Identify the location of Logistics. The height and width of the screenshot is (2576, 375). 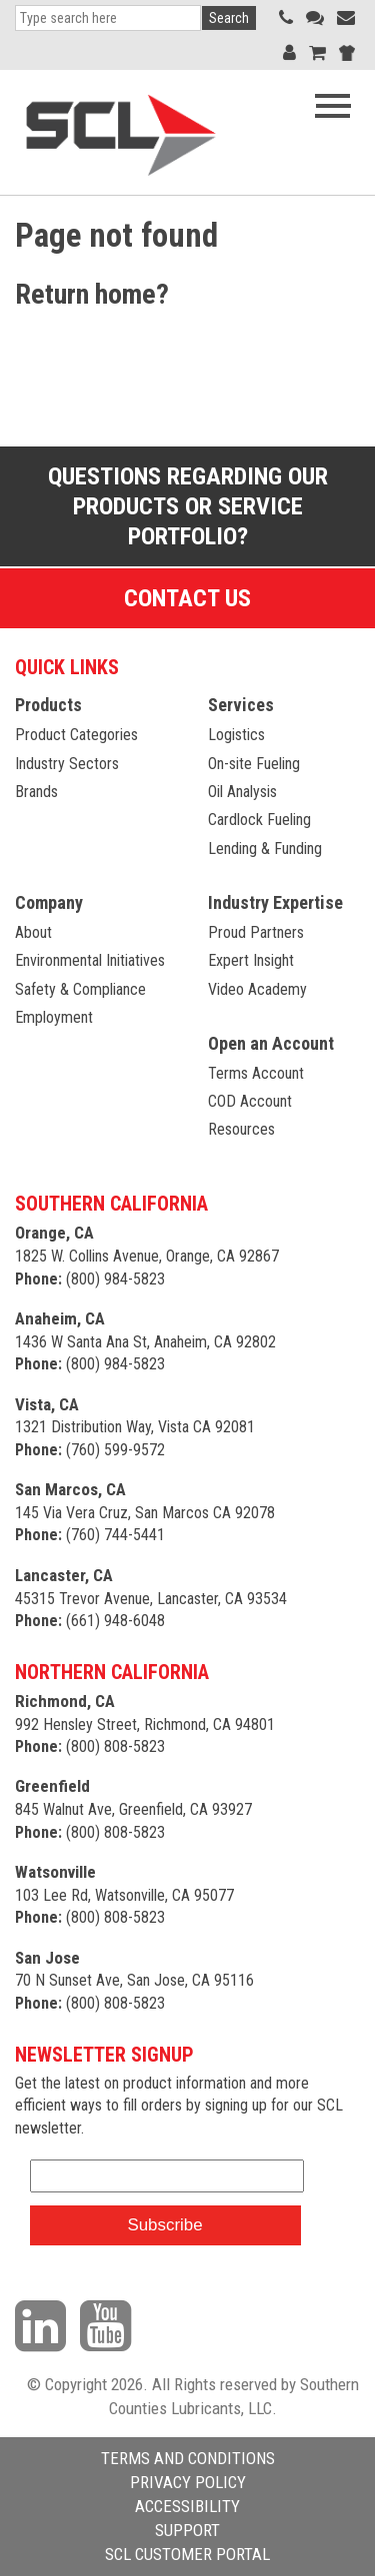
(236, 734).